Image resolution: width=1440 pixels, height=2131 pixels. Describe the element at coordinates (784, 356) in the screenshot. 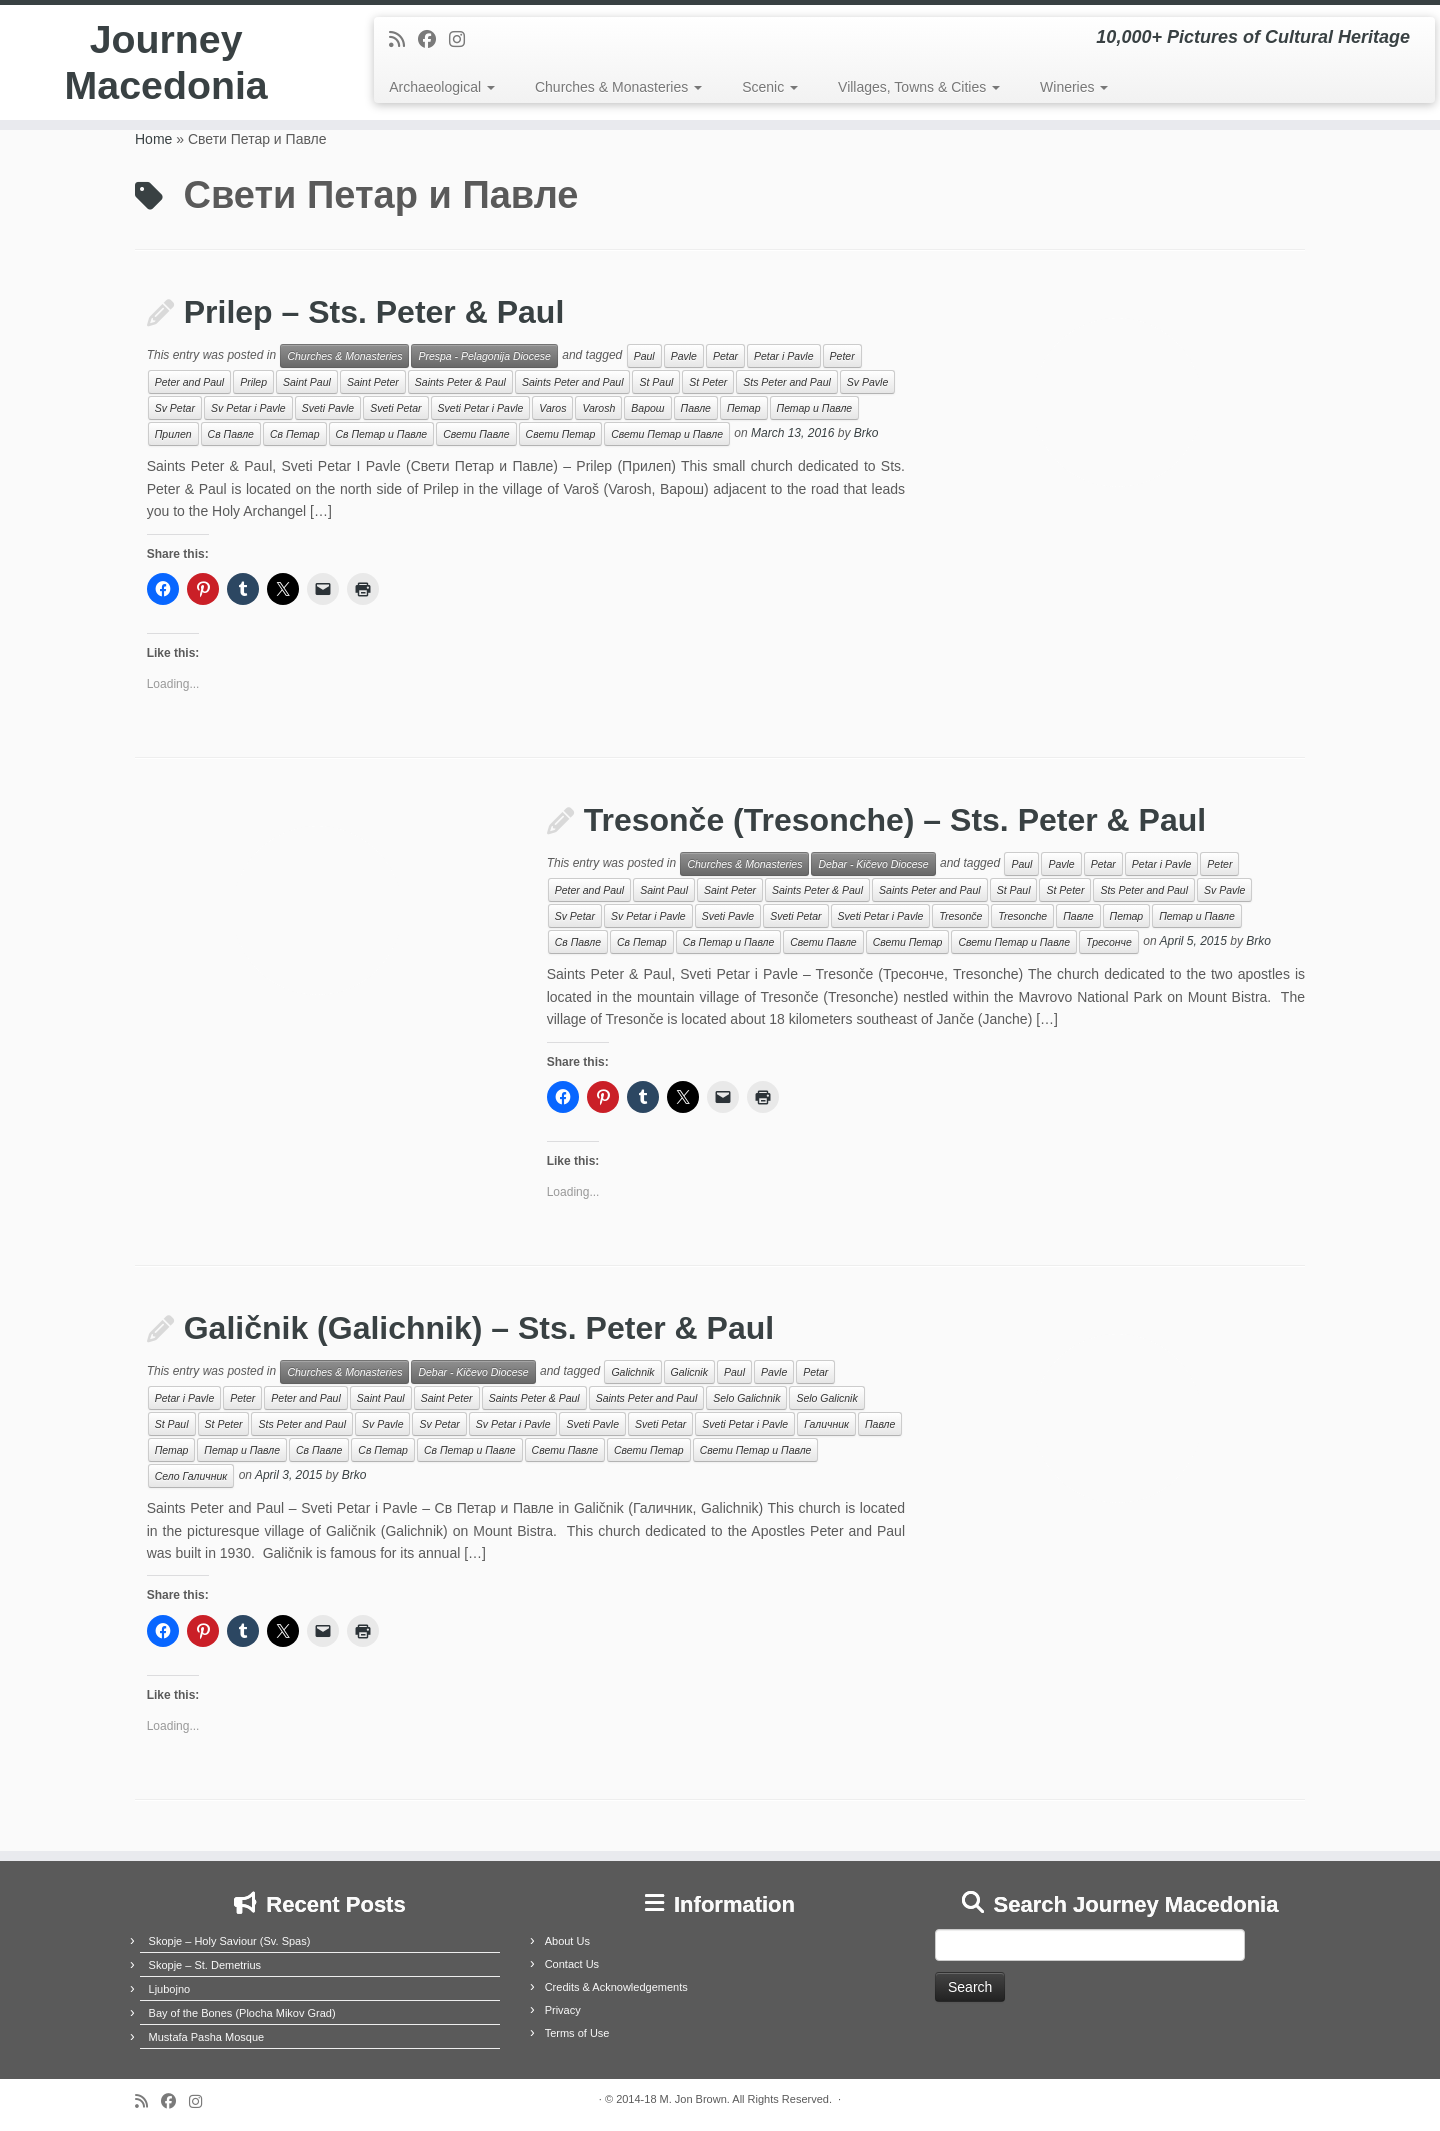

I see `Petar i Pavle` at that location.